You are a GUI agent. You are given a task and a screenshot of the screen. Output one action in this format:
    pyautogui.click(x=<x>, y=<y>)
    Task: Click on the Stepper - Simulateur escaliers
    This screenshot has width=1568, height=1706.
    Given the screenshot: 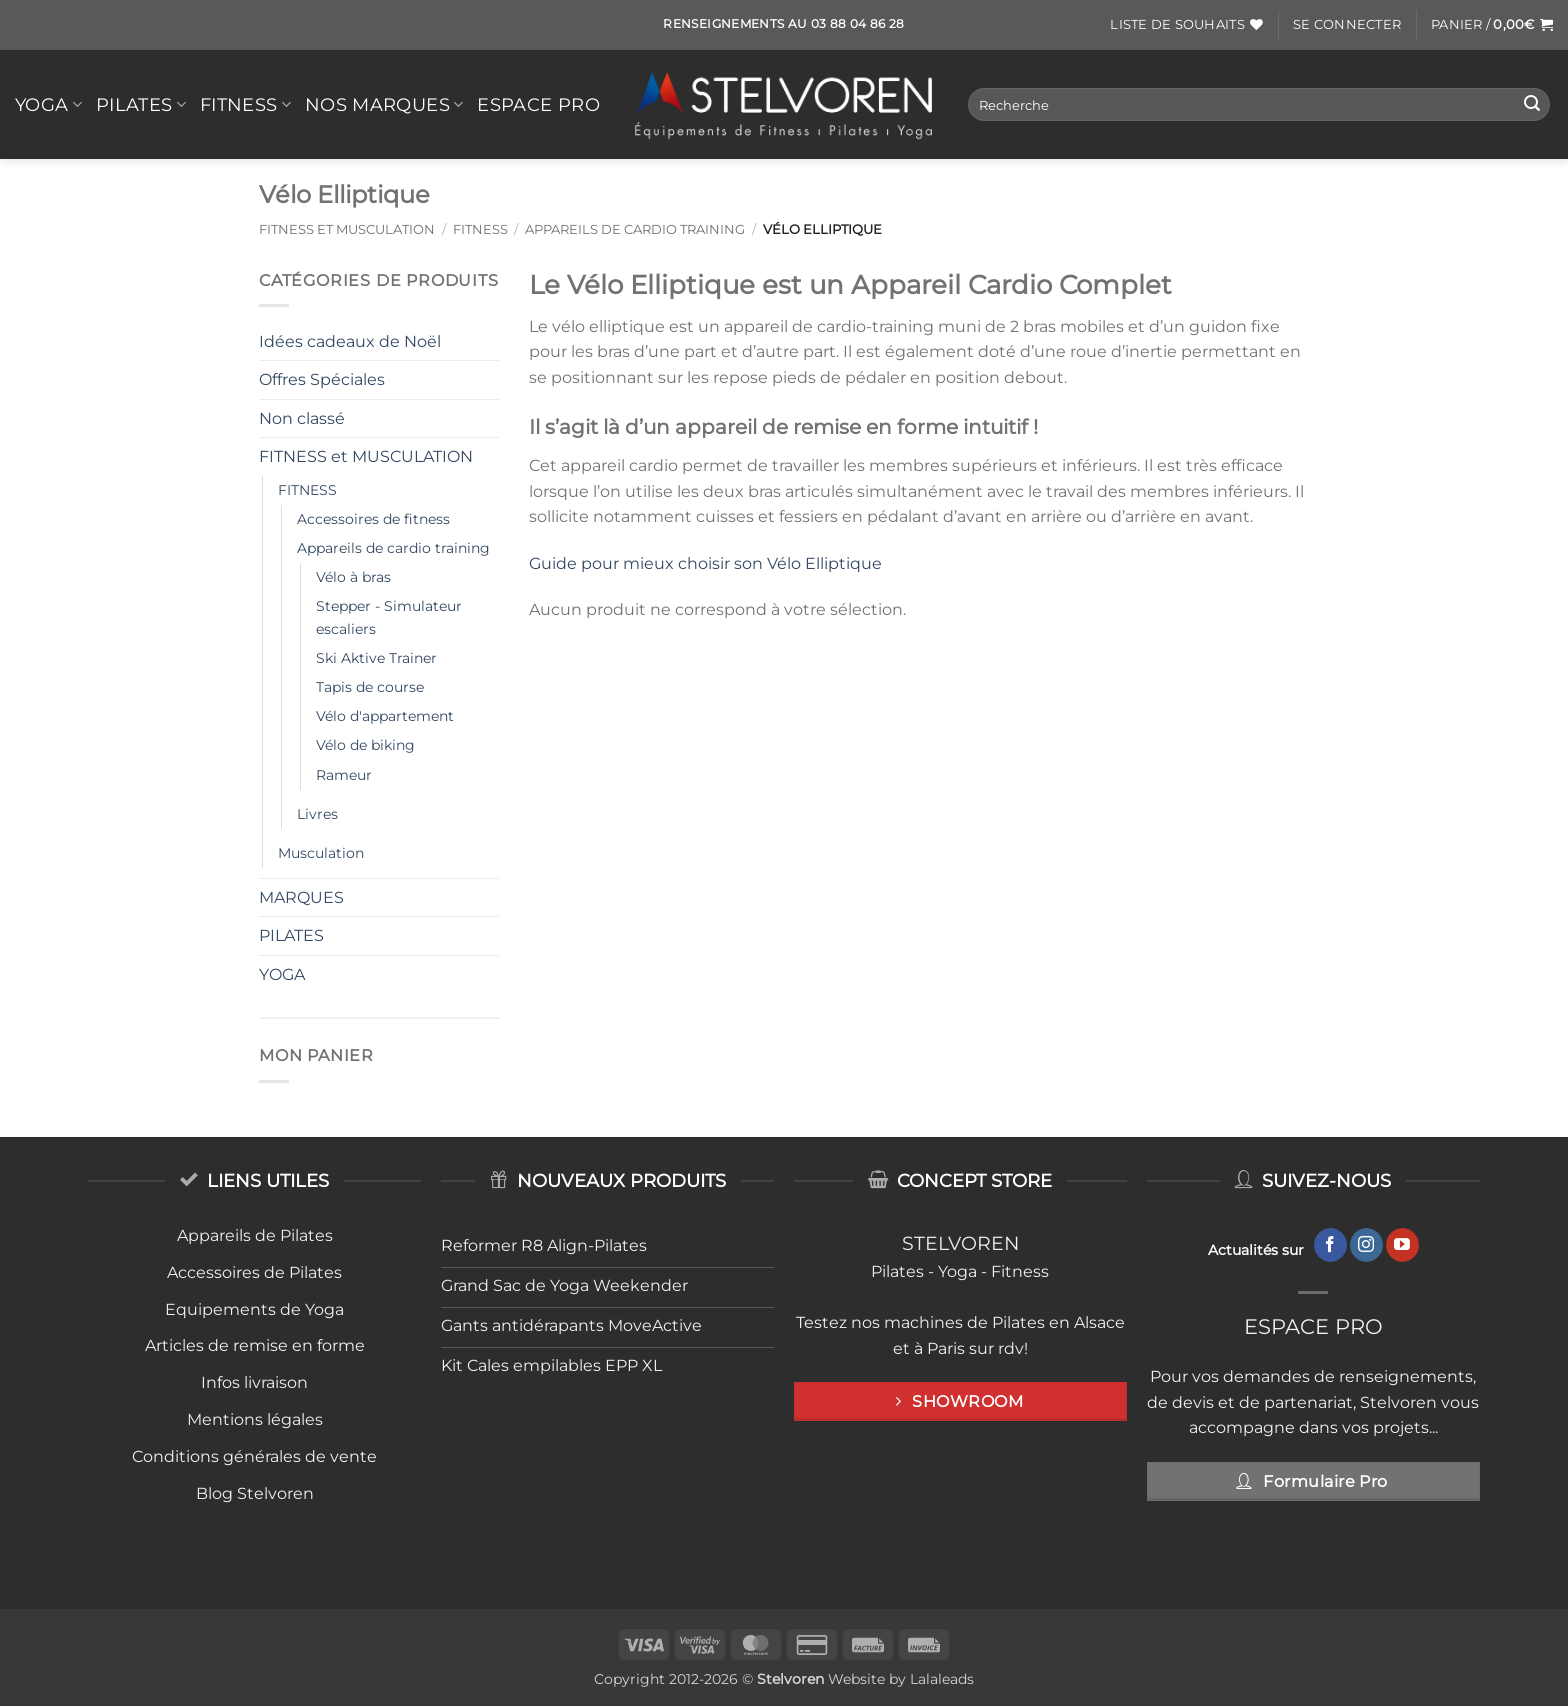 What is the action you would take?
    pyautogui.click(x=389, y=617)
    